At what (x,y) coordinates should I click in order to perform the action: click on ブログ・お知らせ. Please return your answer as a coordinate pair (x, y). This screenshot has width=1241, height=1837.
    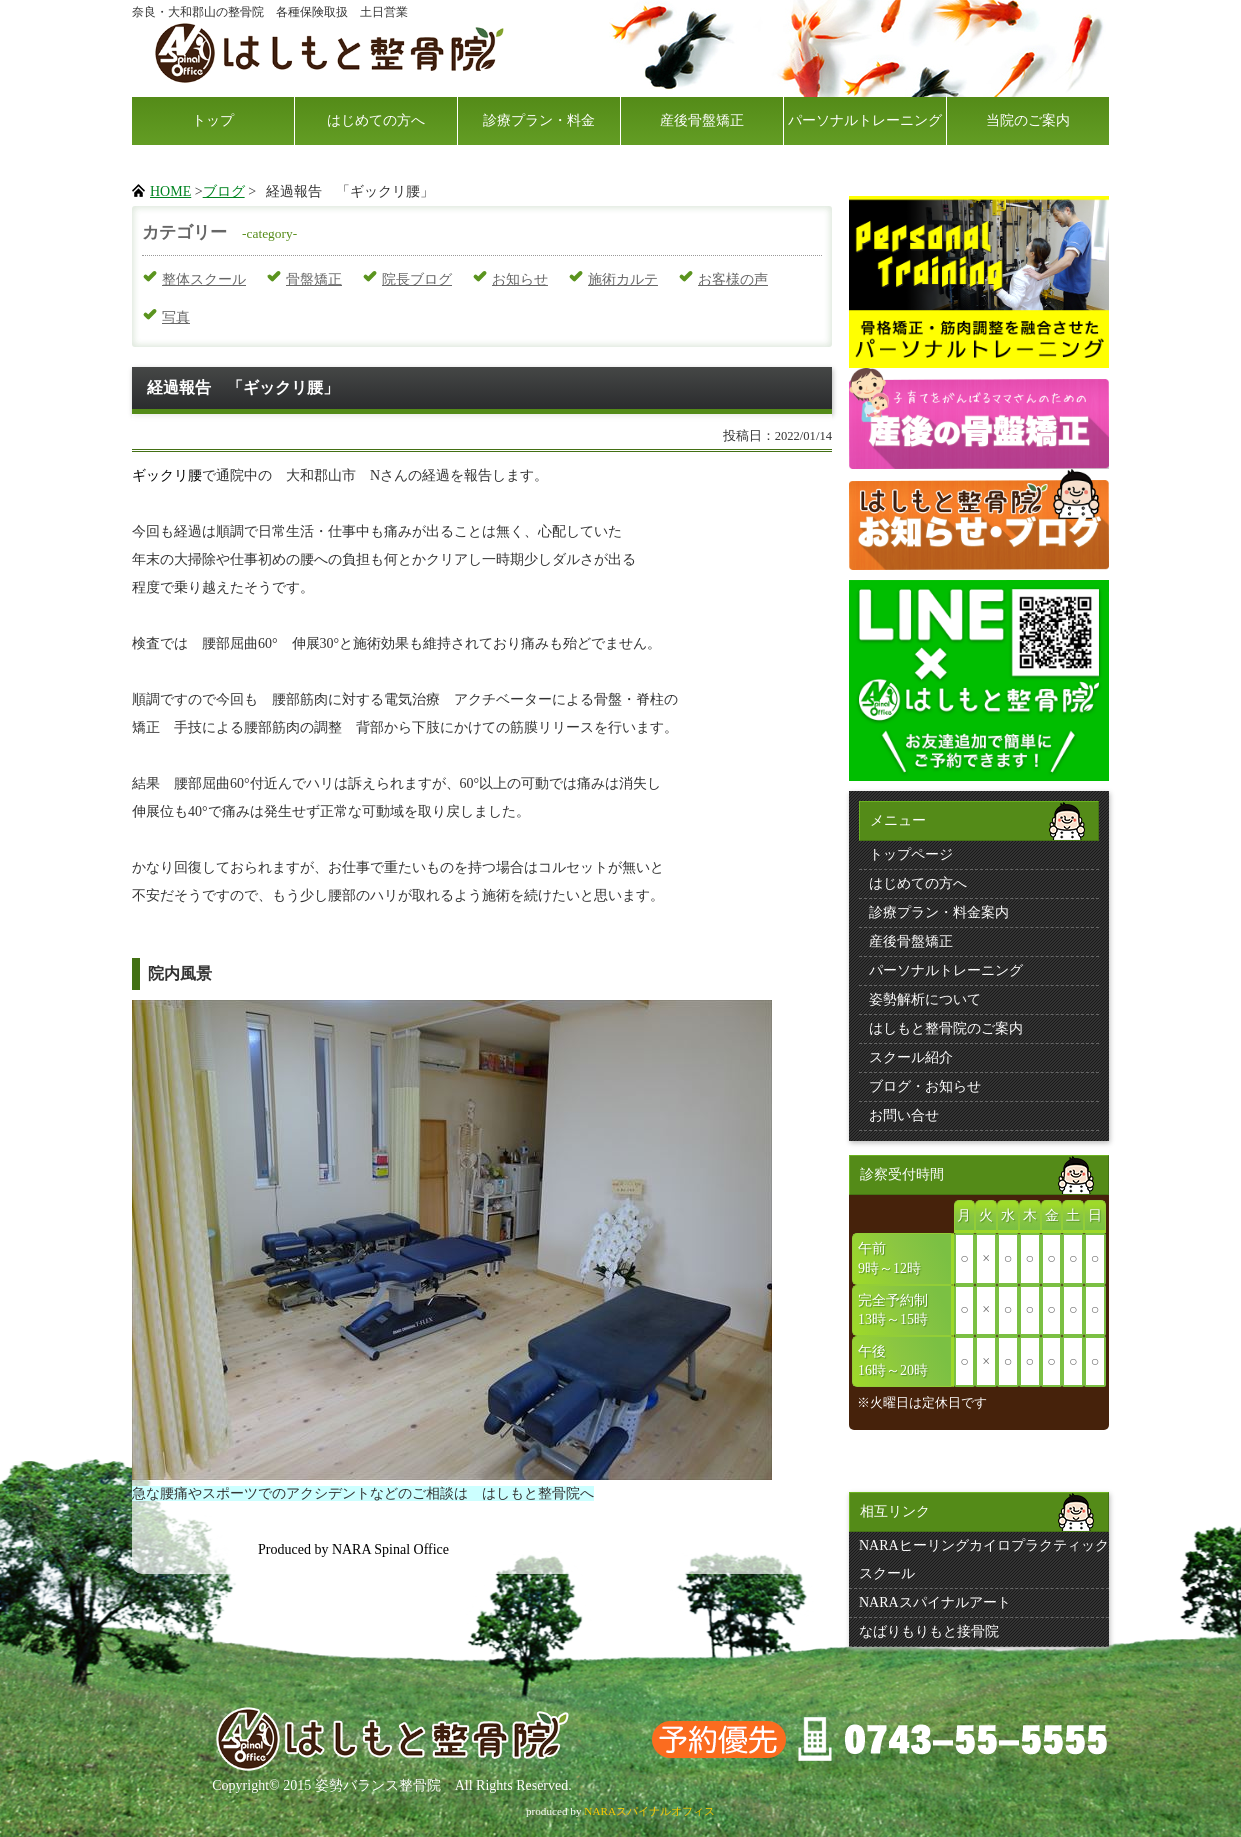
    Looking at the image, I should click on (925, 1086).